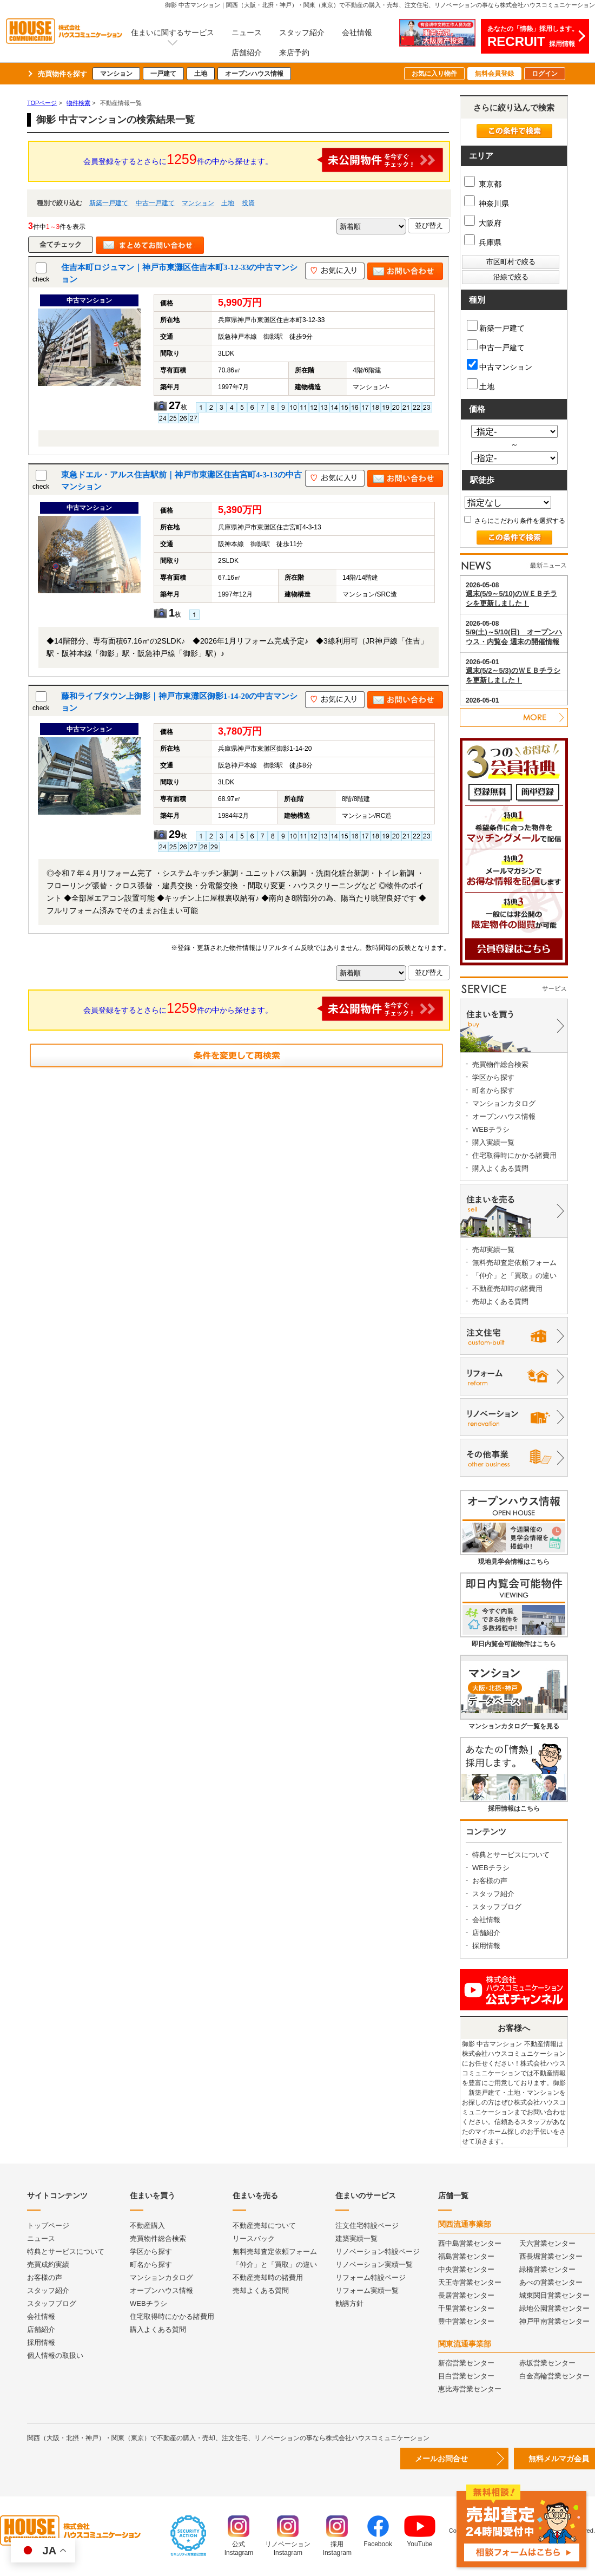 Image resolution: width=595 pixels, height=2576 pixels. I want to click on 注文住宅特設ページ, so click(367, 2225).